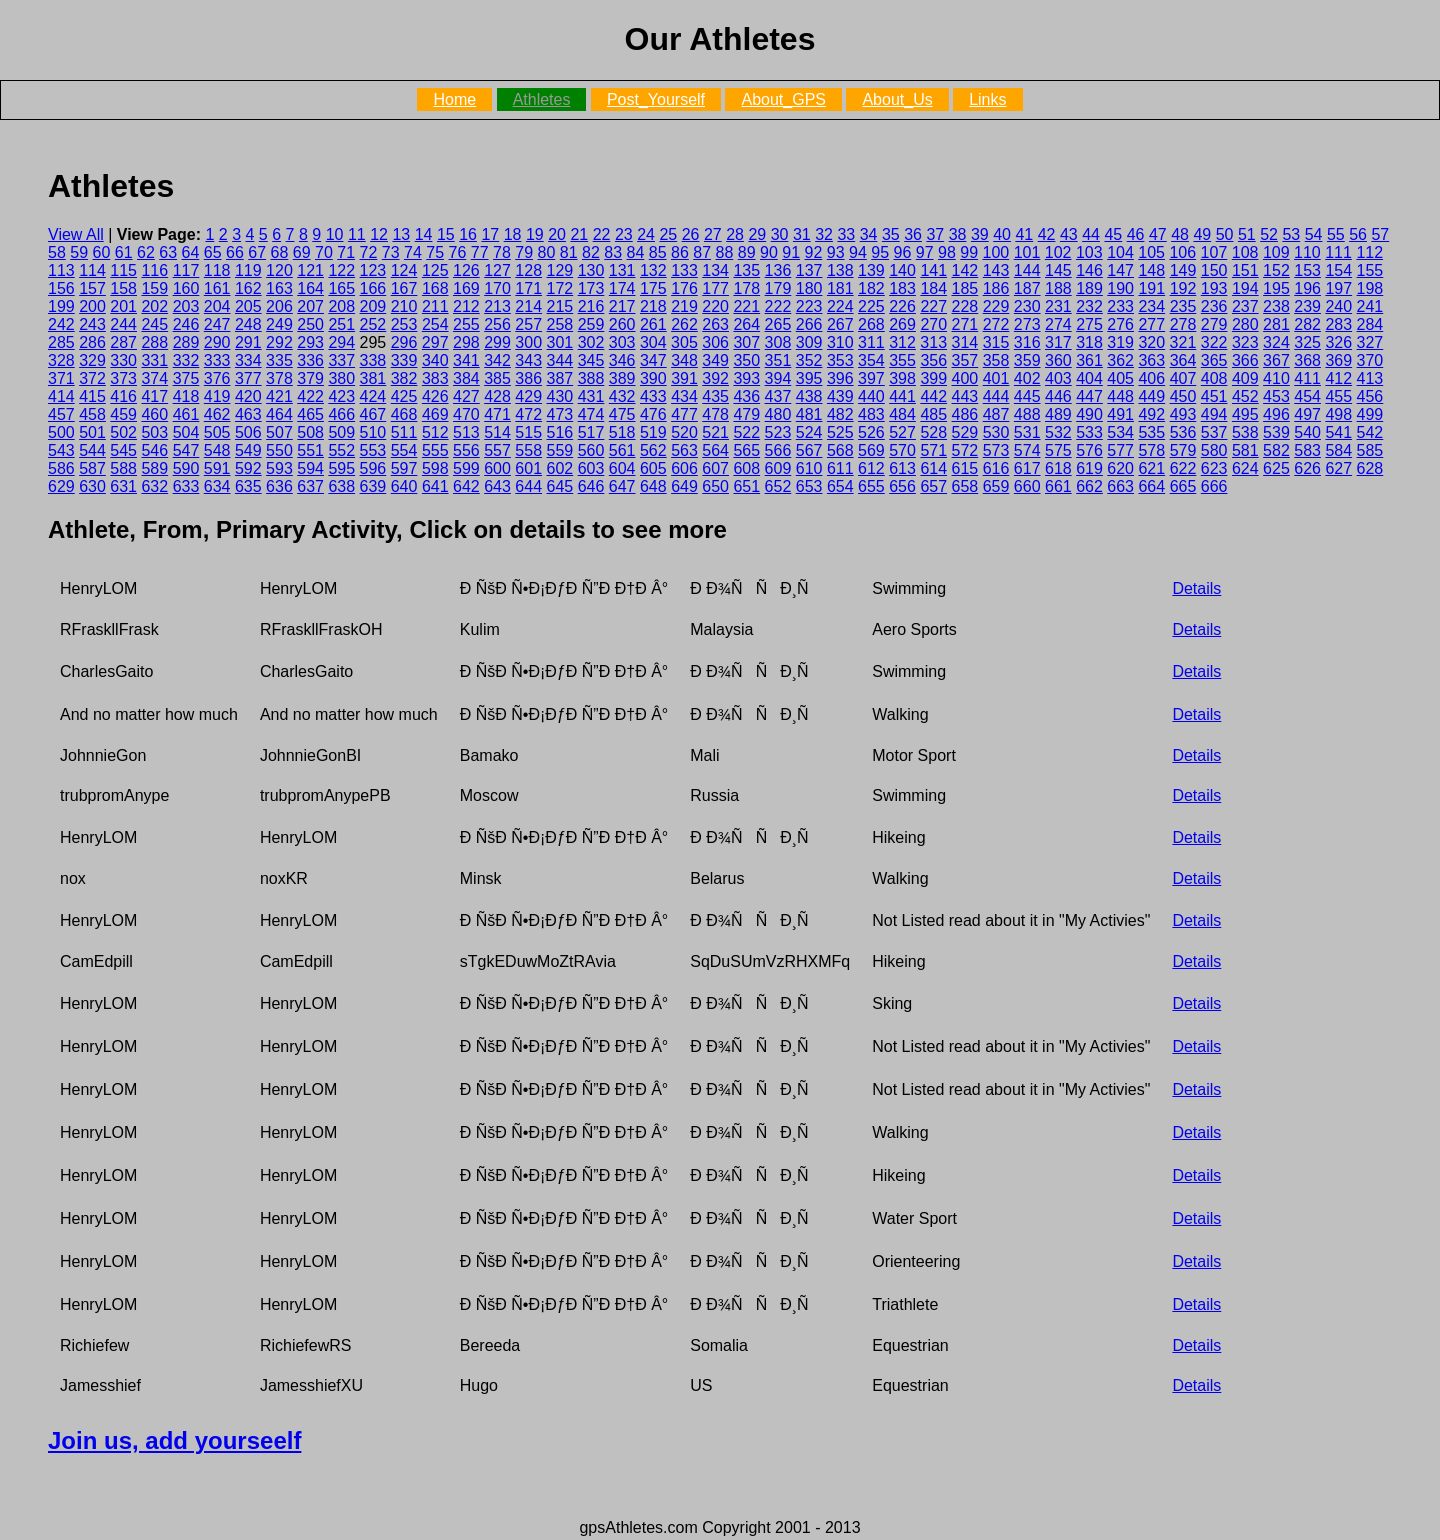 The height and width of the screenshot is (1540, 1440). I want to click on 194, so click(1245, 288).